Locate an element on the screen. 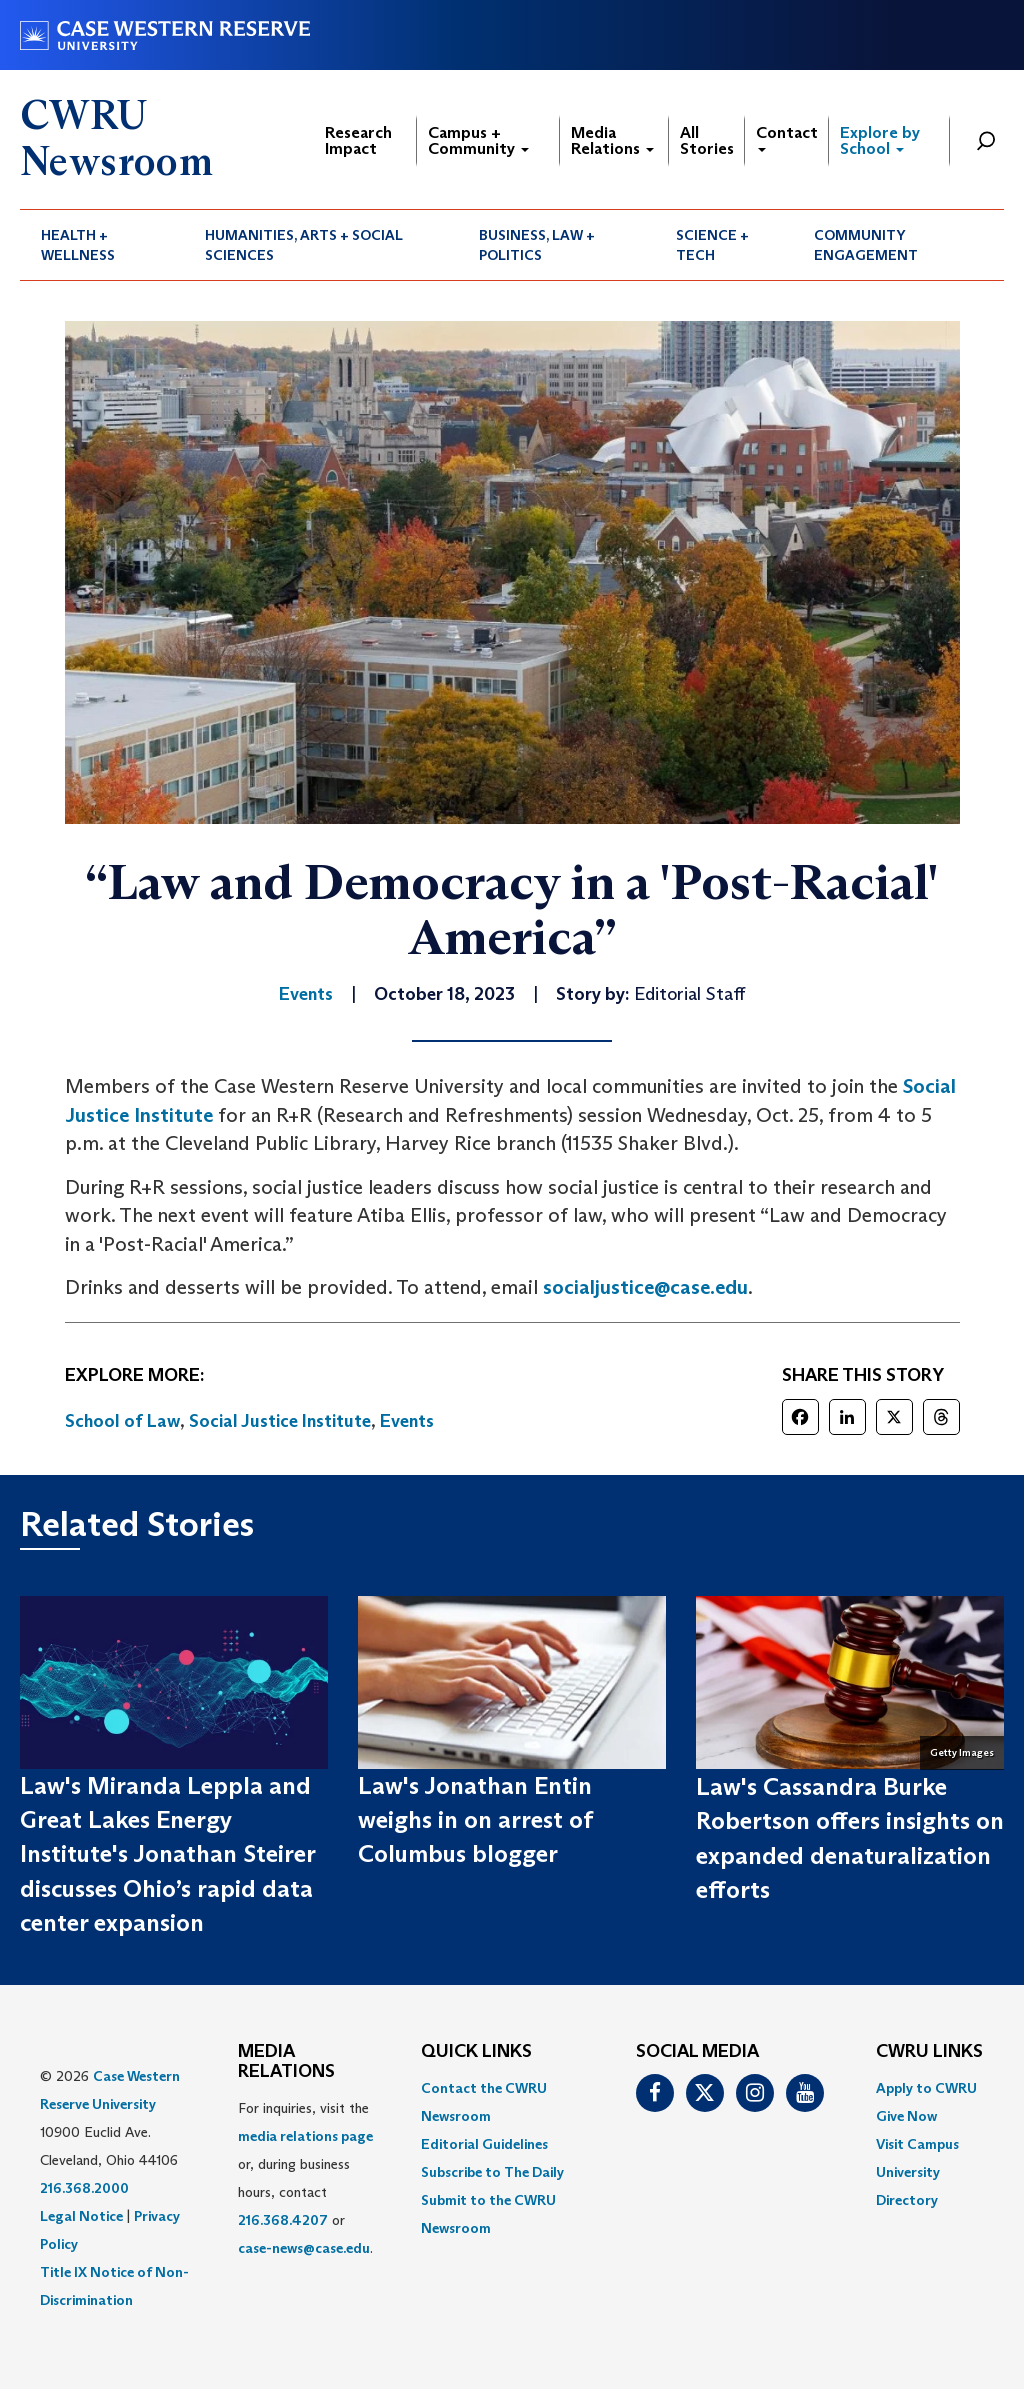 The image size is (1024, 2389). Science + Tech is located at coordinates (712, 245).